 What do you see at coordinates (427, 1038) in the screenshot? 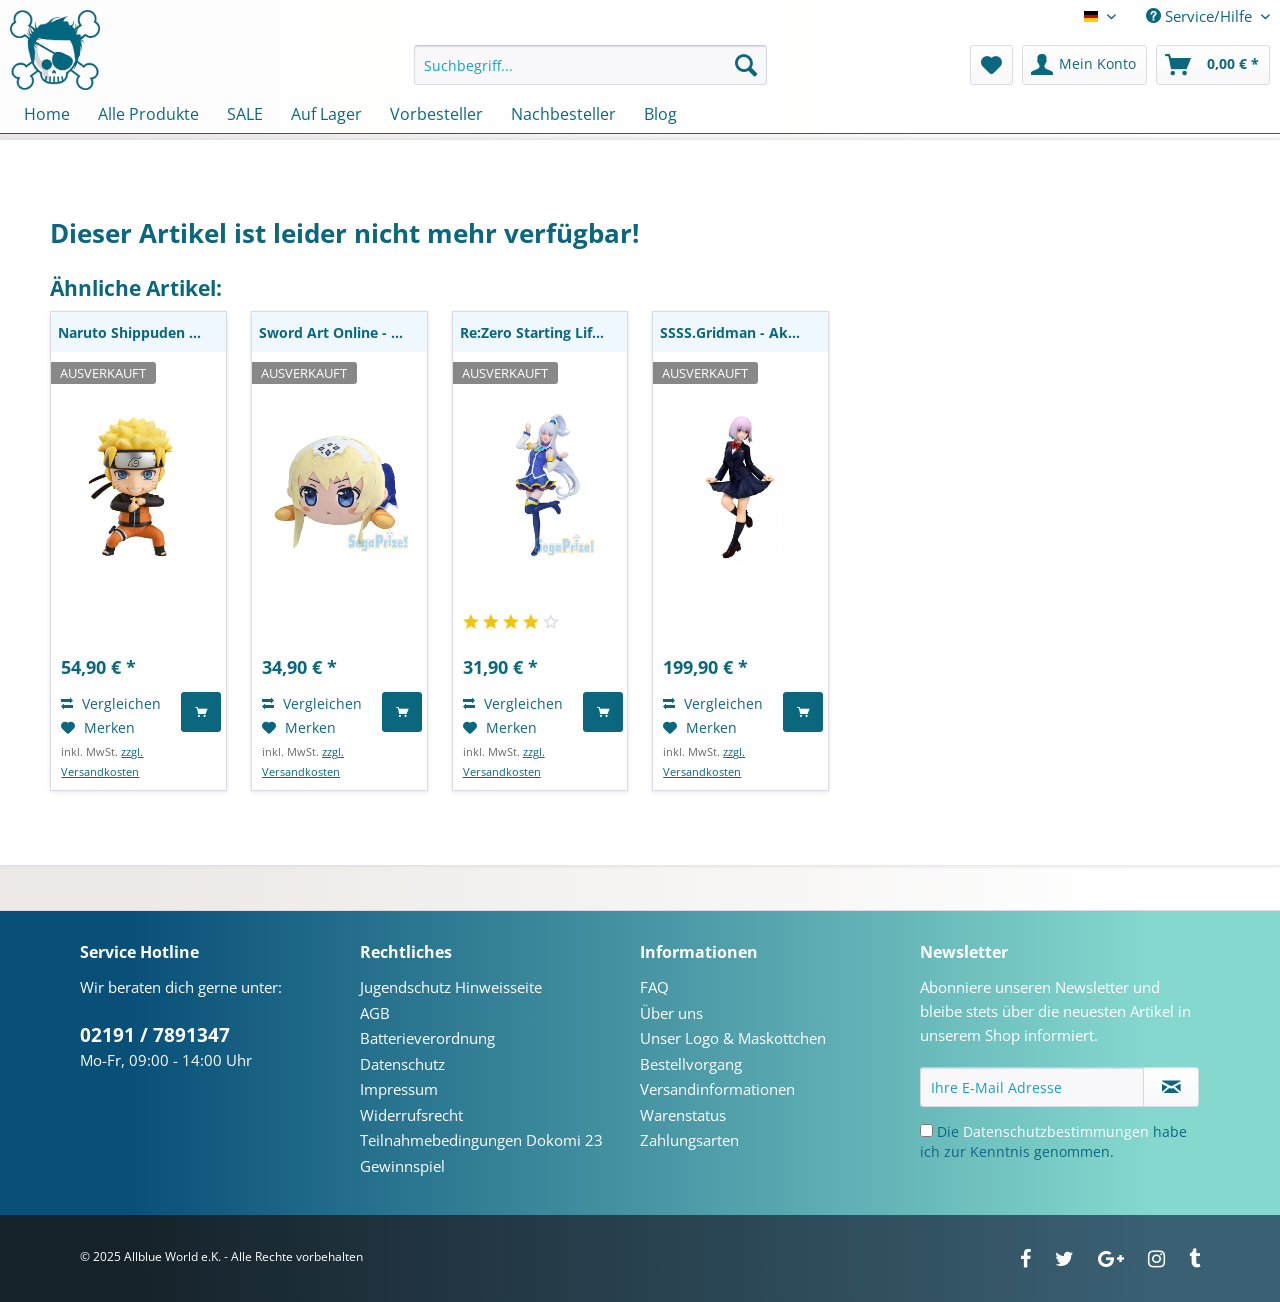
I see `Batterieverordnung` at bounding box center [427, 1038].